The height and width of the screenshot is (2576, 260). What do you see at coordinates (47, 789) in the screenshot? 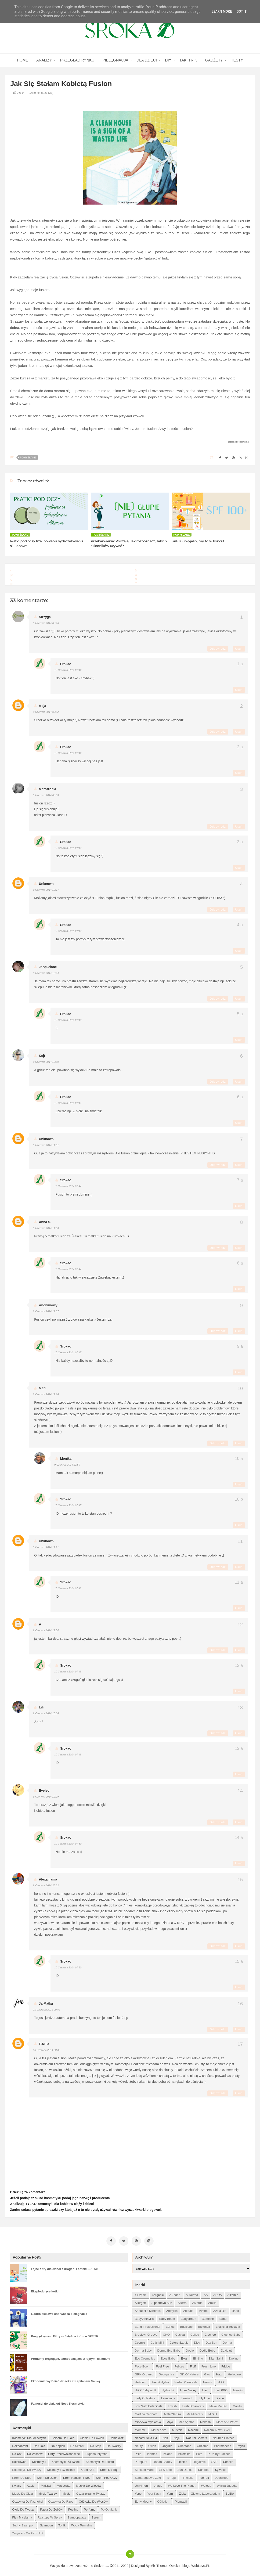
I see `Mamaronia` at bounding box center [47, 789].